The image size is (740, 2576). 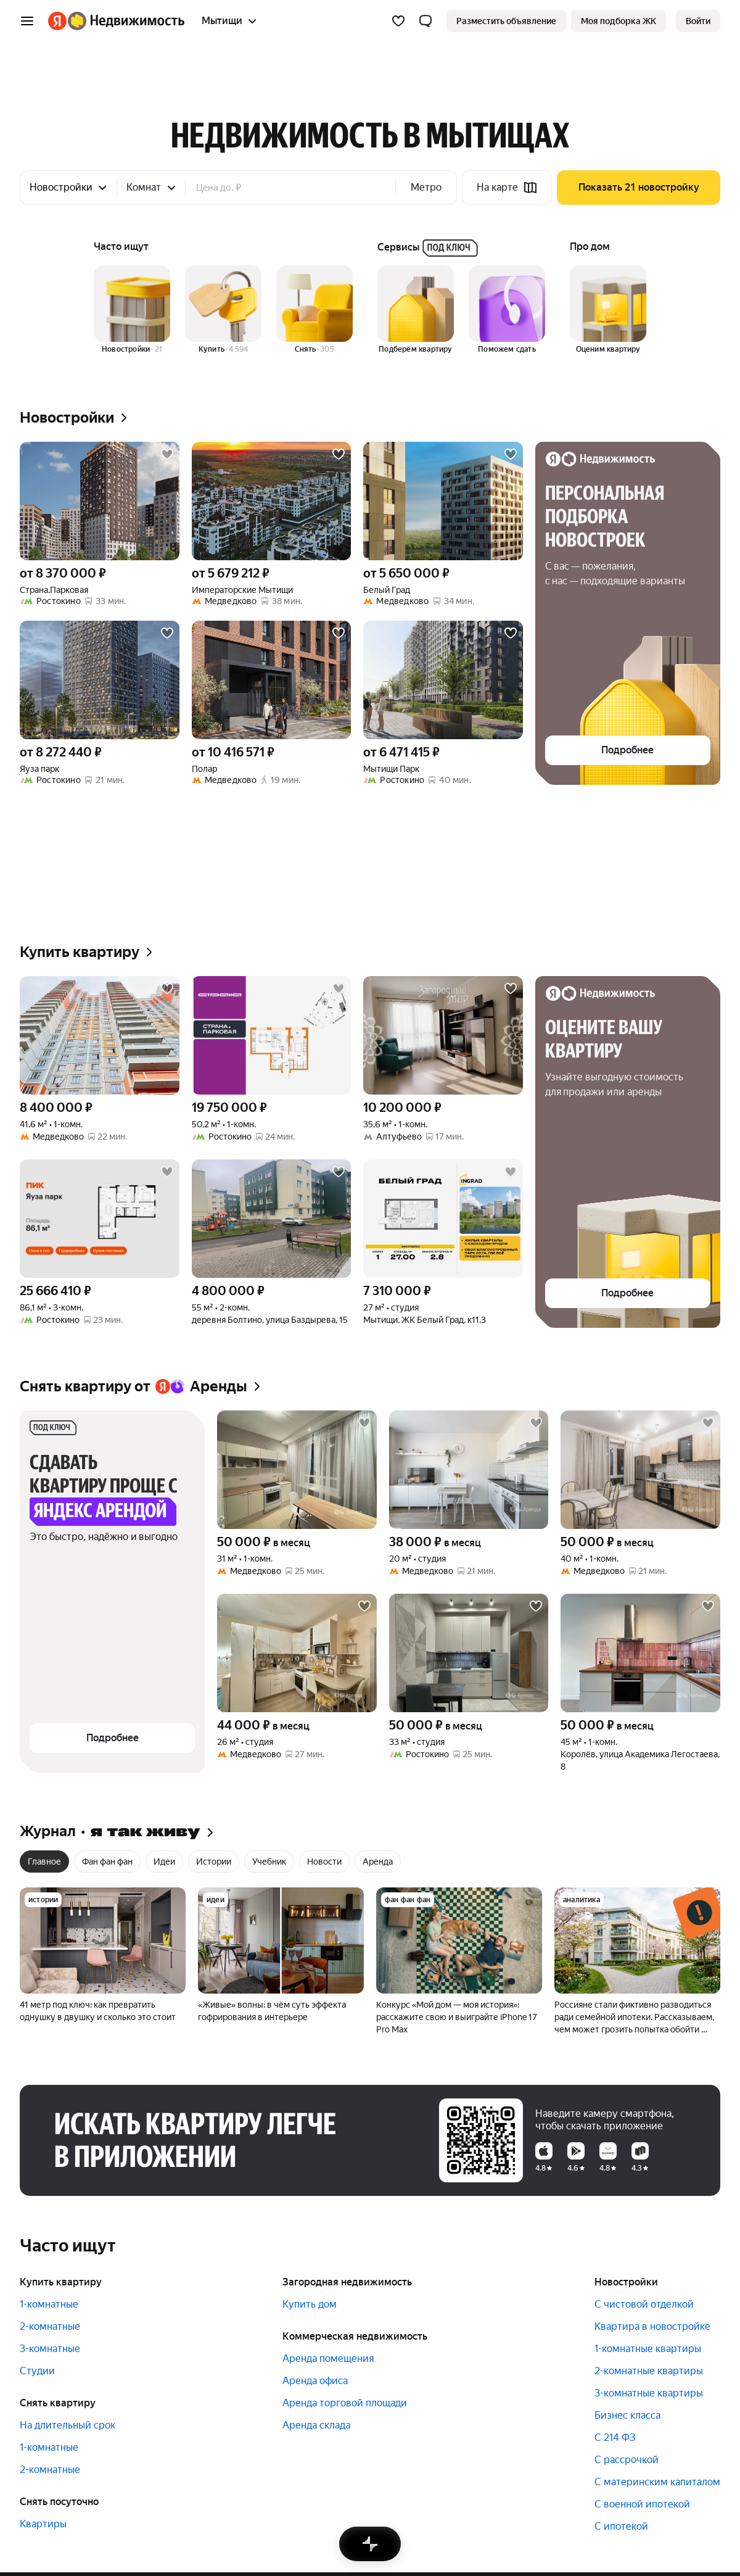 I want to click on С ипотекой, so click(x=621, y=2526).